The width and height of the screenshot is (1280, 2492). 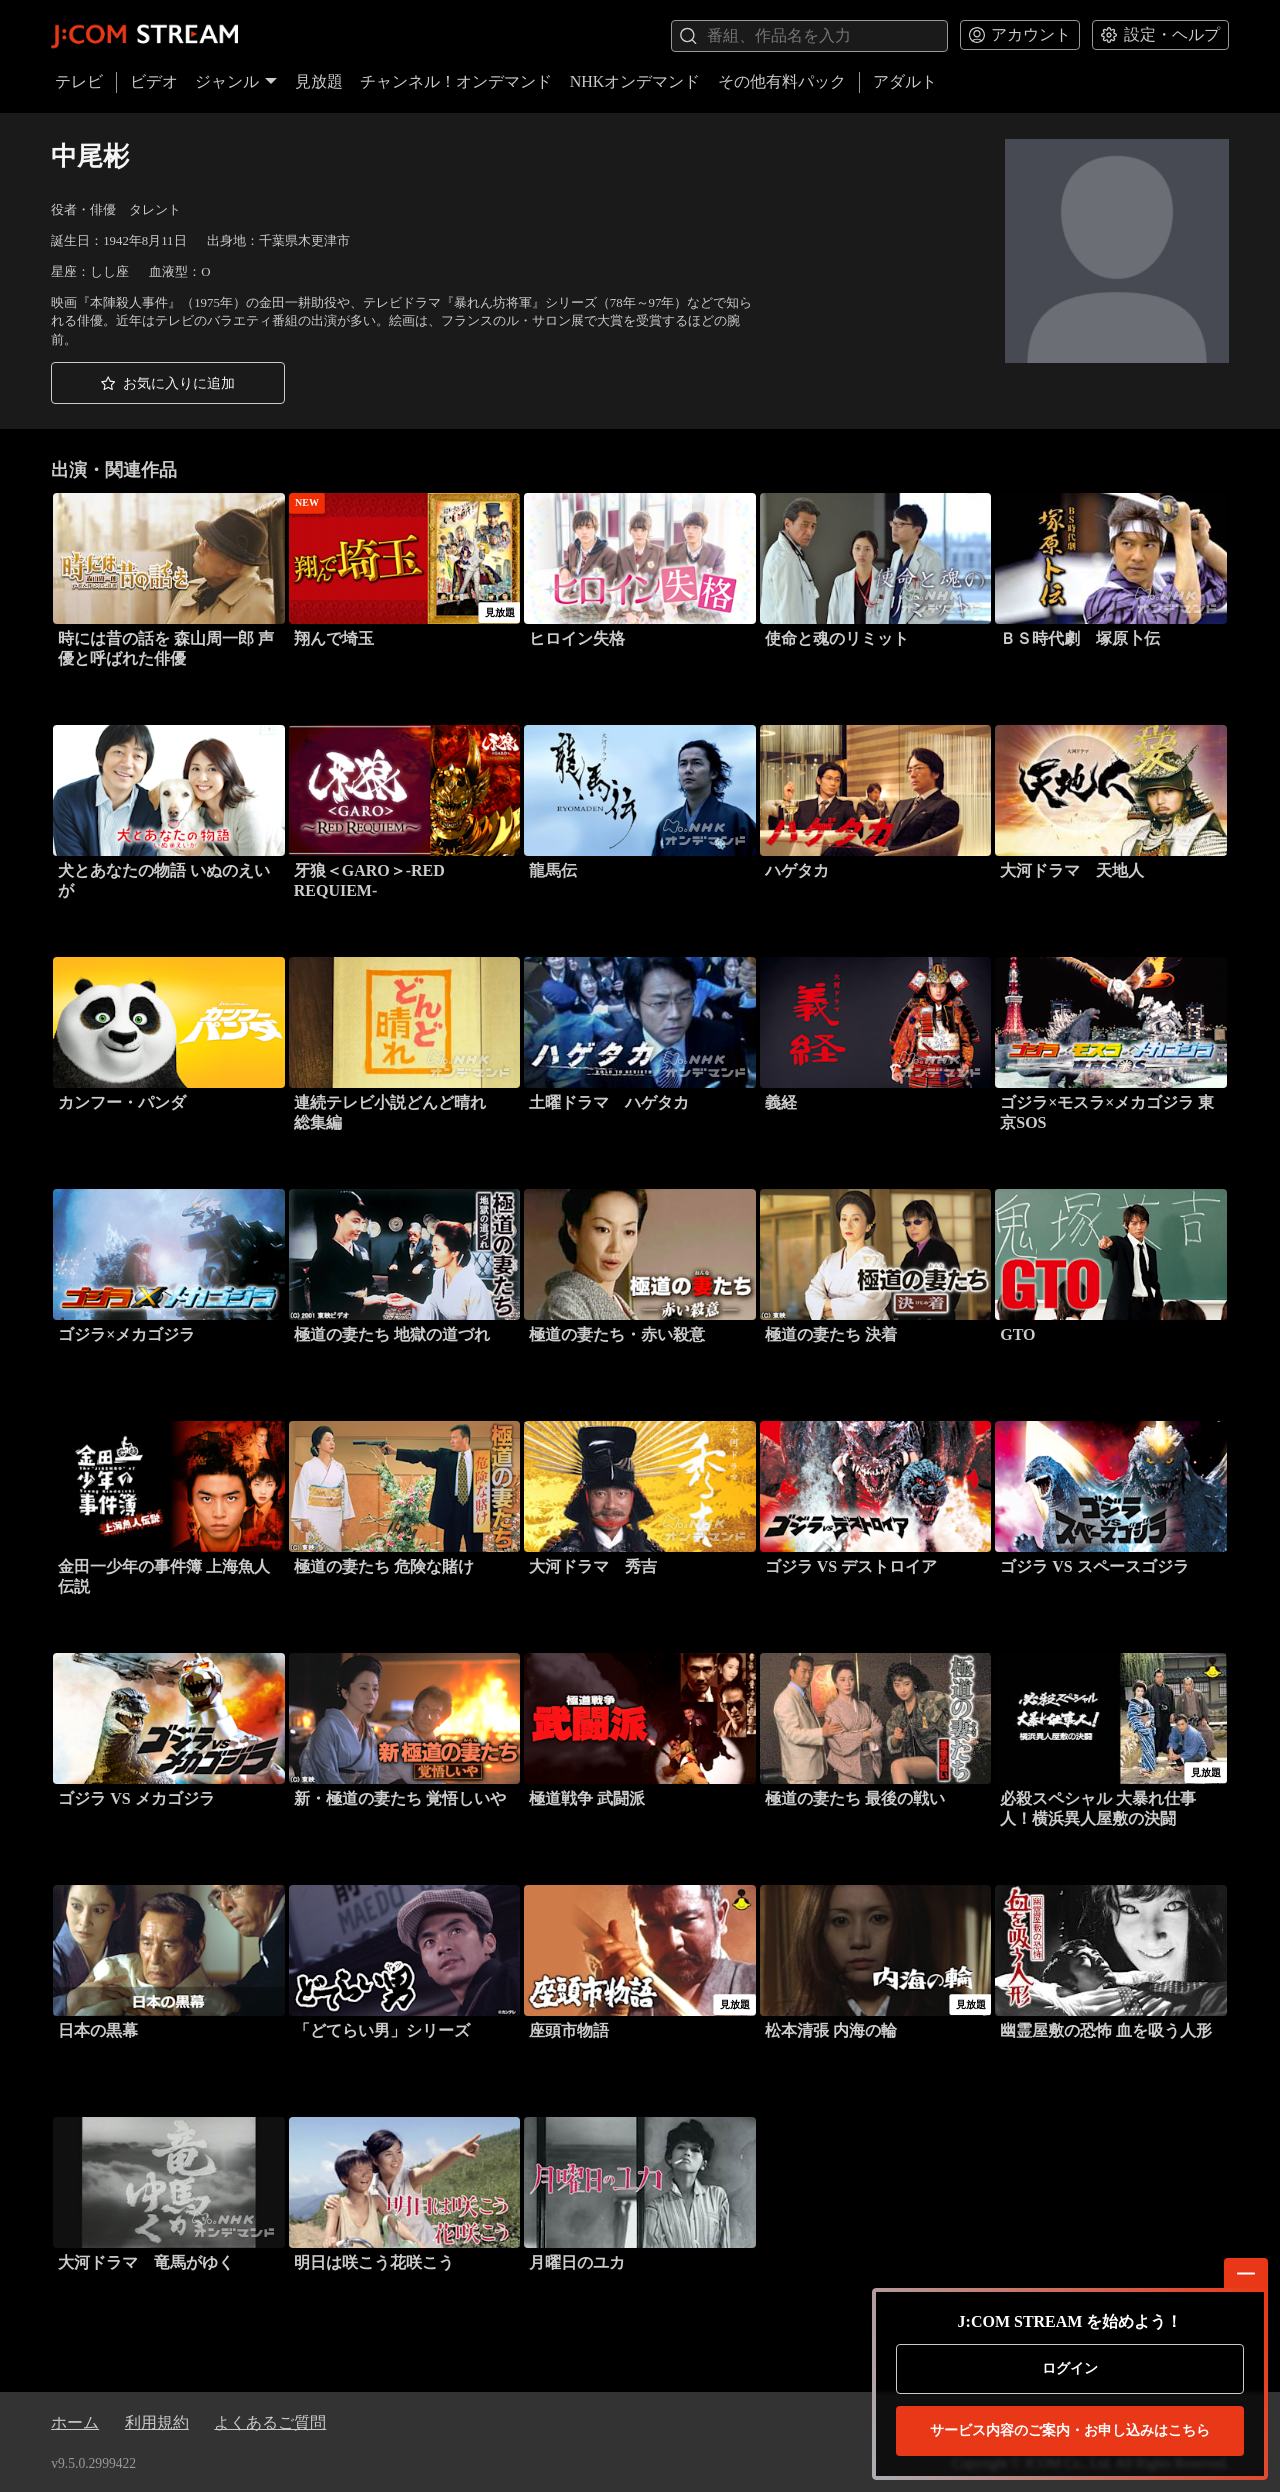 I want to click on 利用規約, so click(x=157, y=2422).